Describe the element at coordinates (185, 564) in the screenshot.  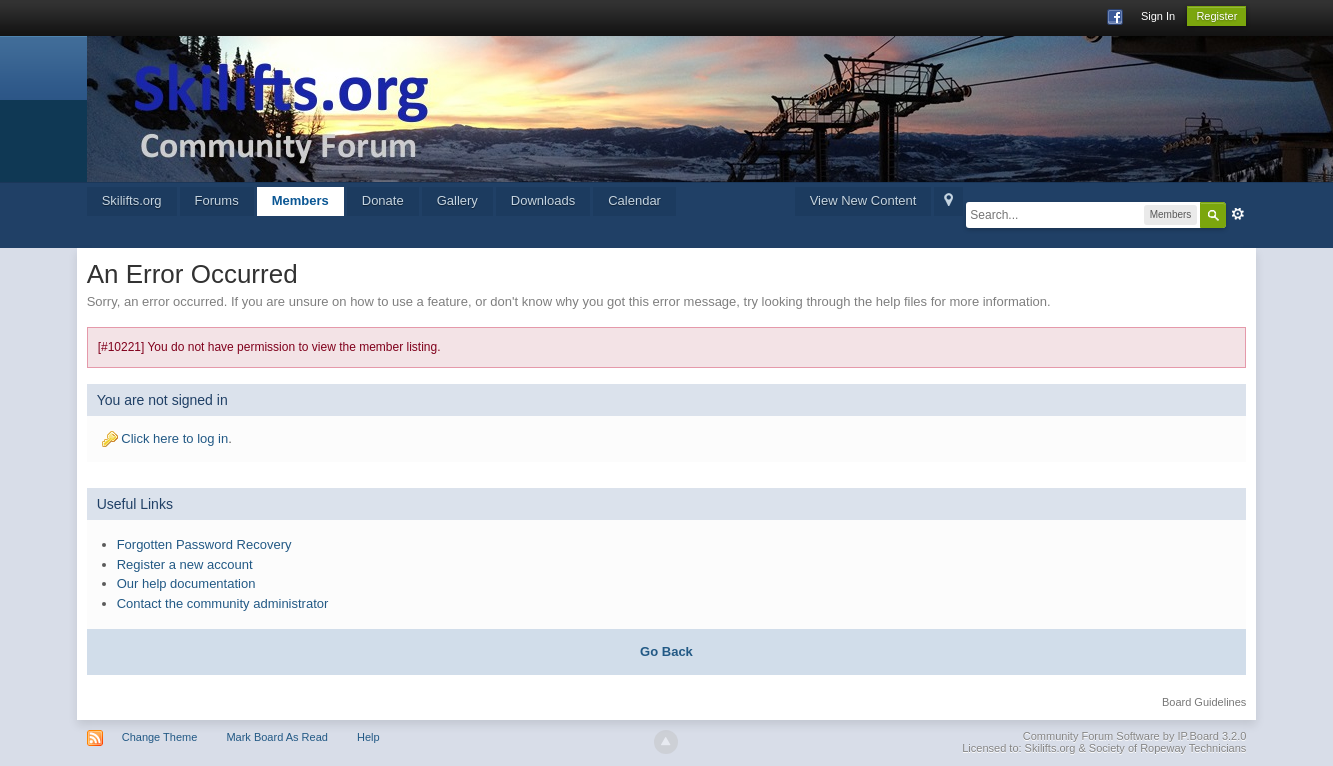
I see `Register a new account` at that location.